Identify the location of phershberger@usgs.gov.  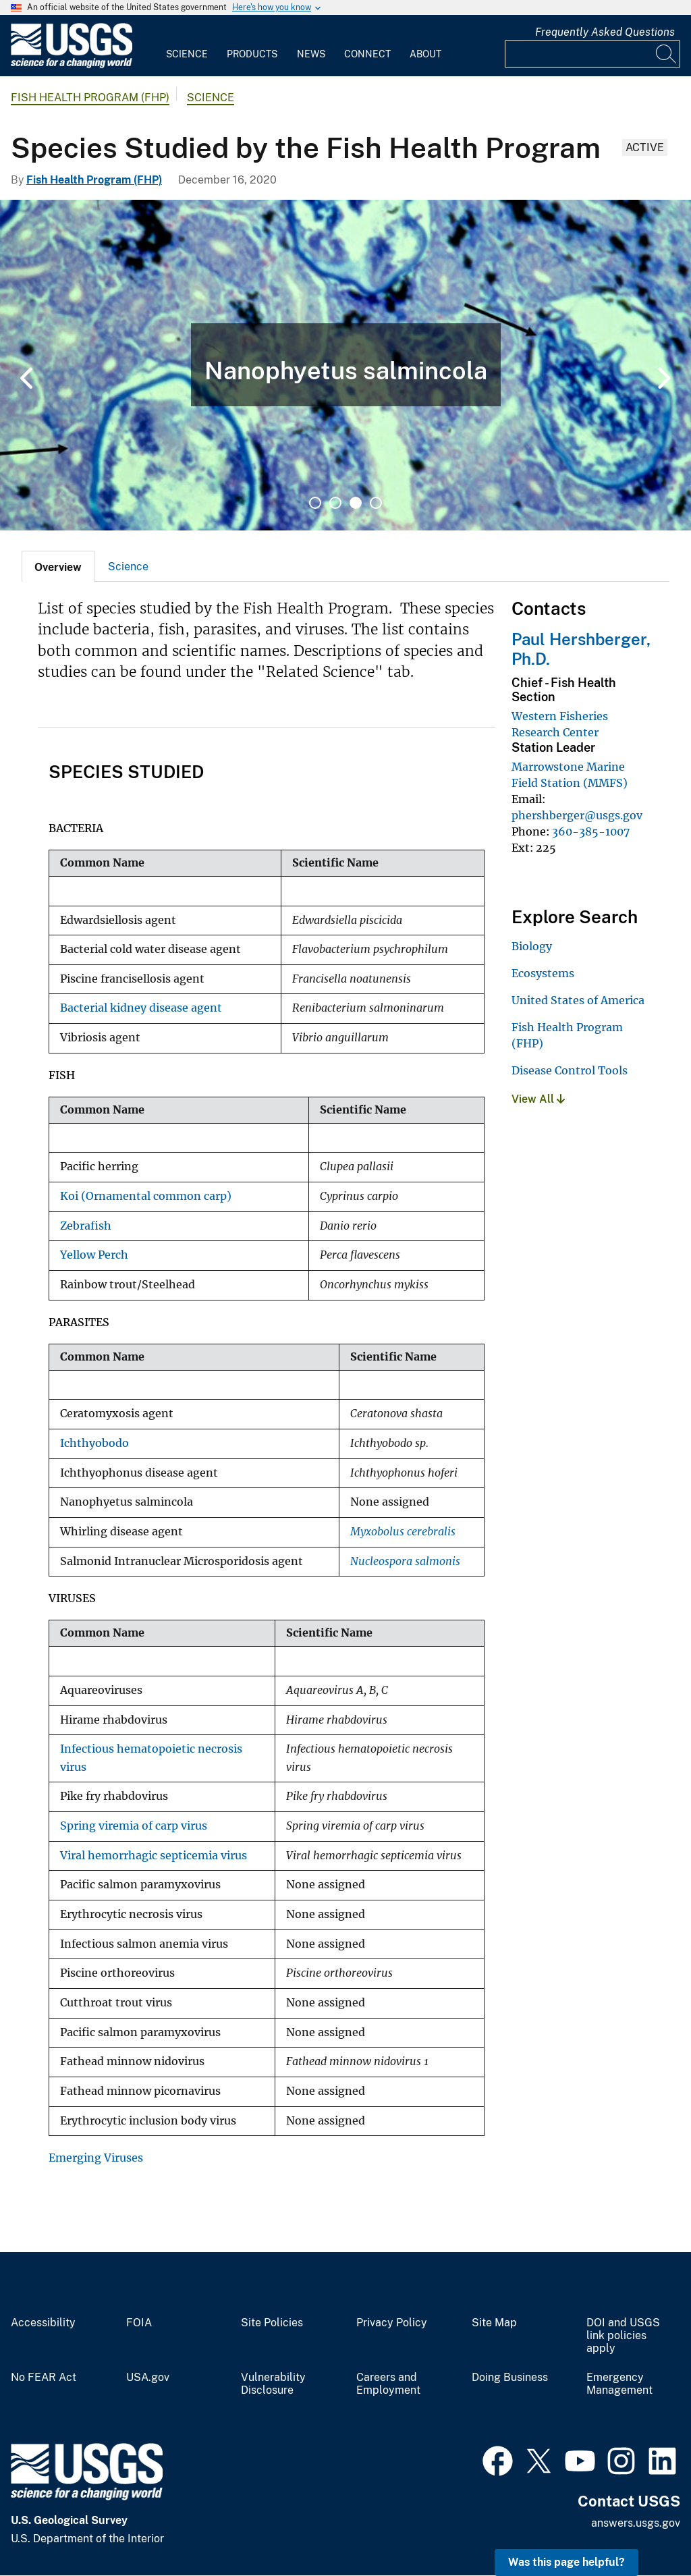
(577, 815).